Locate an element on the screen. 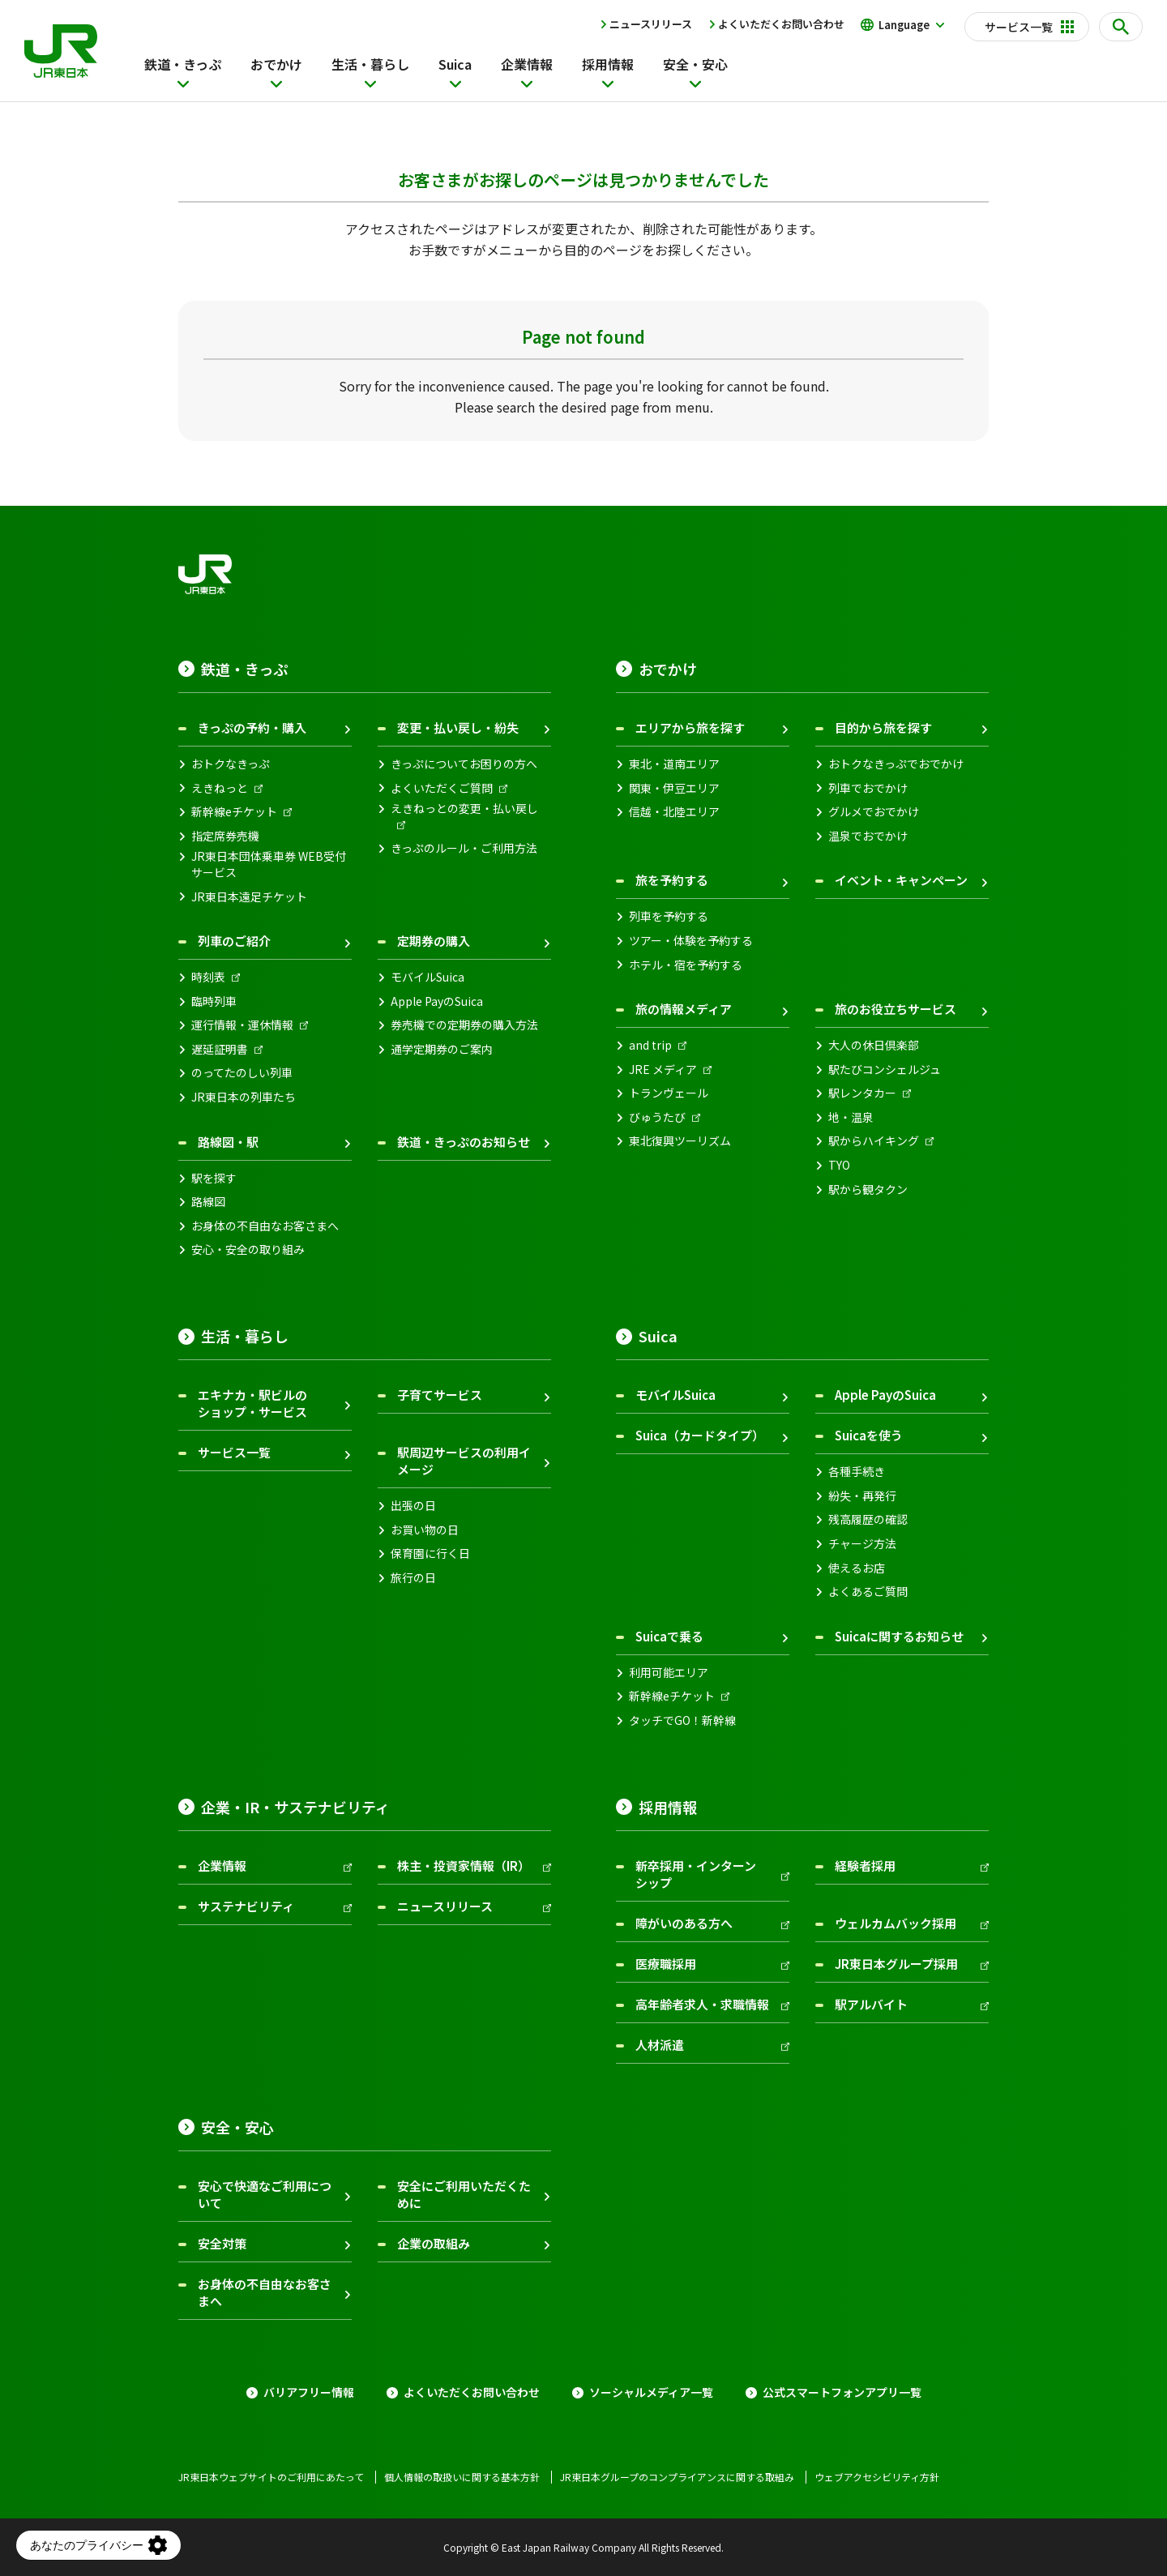 The height and width of the screenshot is (2576, 1167). Suicaに関するお知らせ is located at coordinates (899, 1636).